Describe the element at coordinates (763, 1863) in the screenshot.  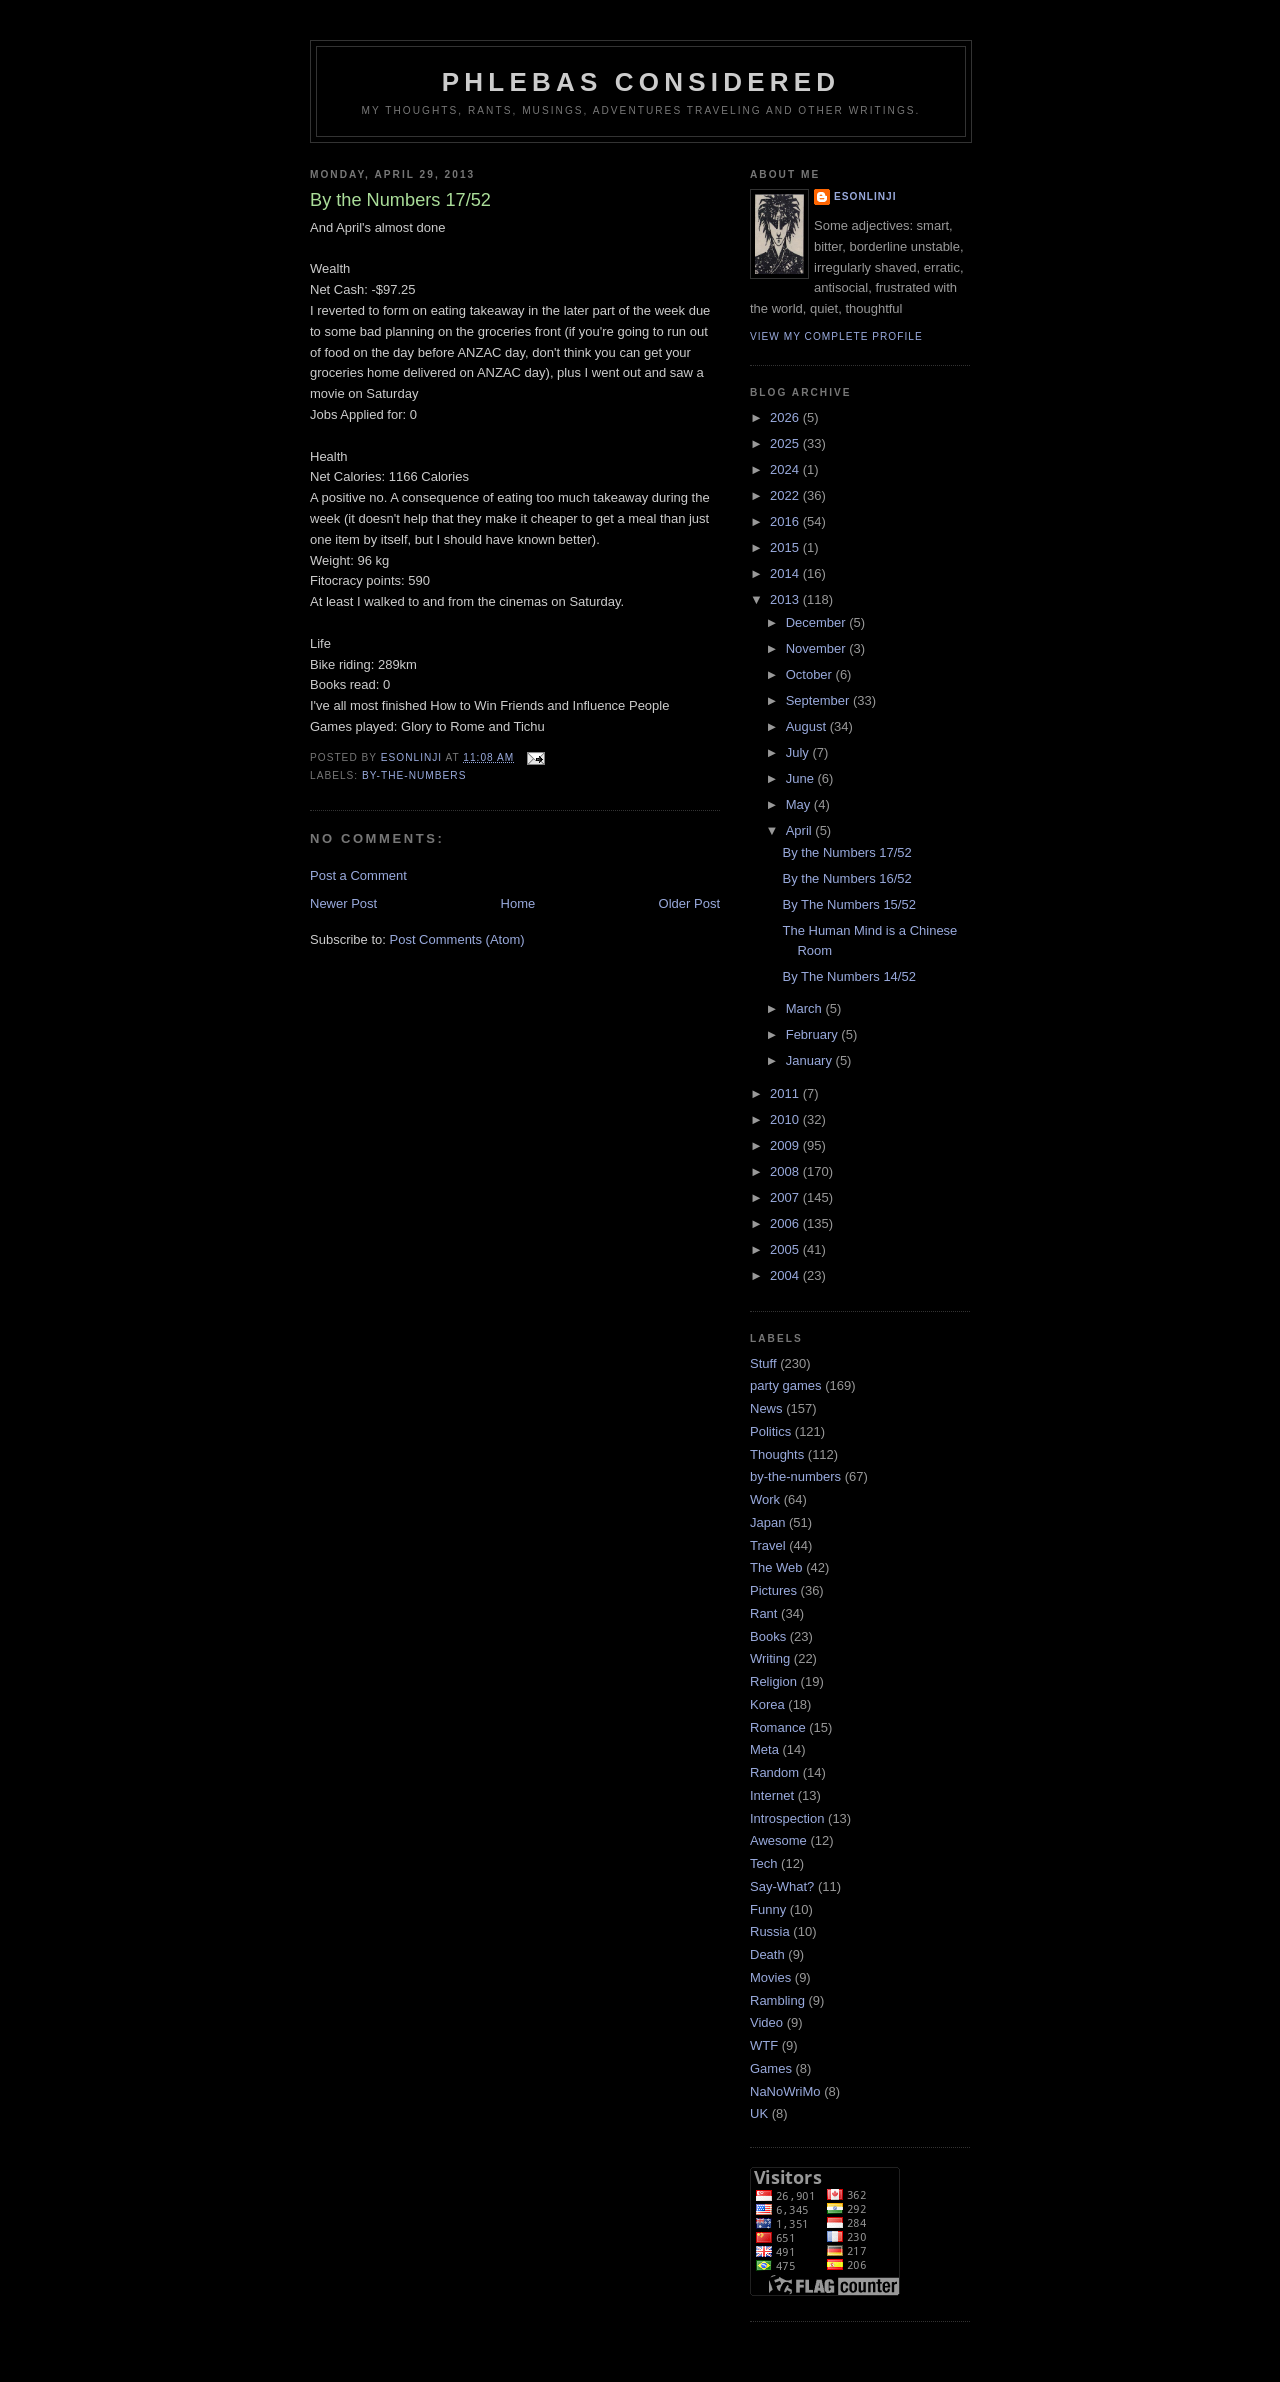
I see `Tech` at that location.